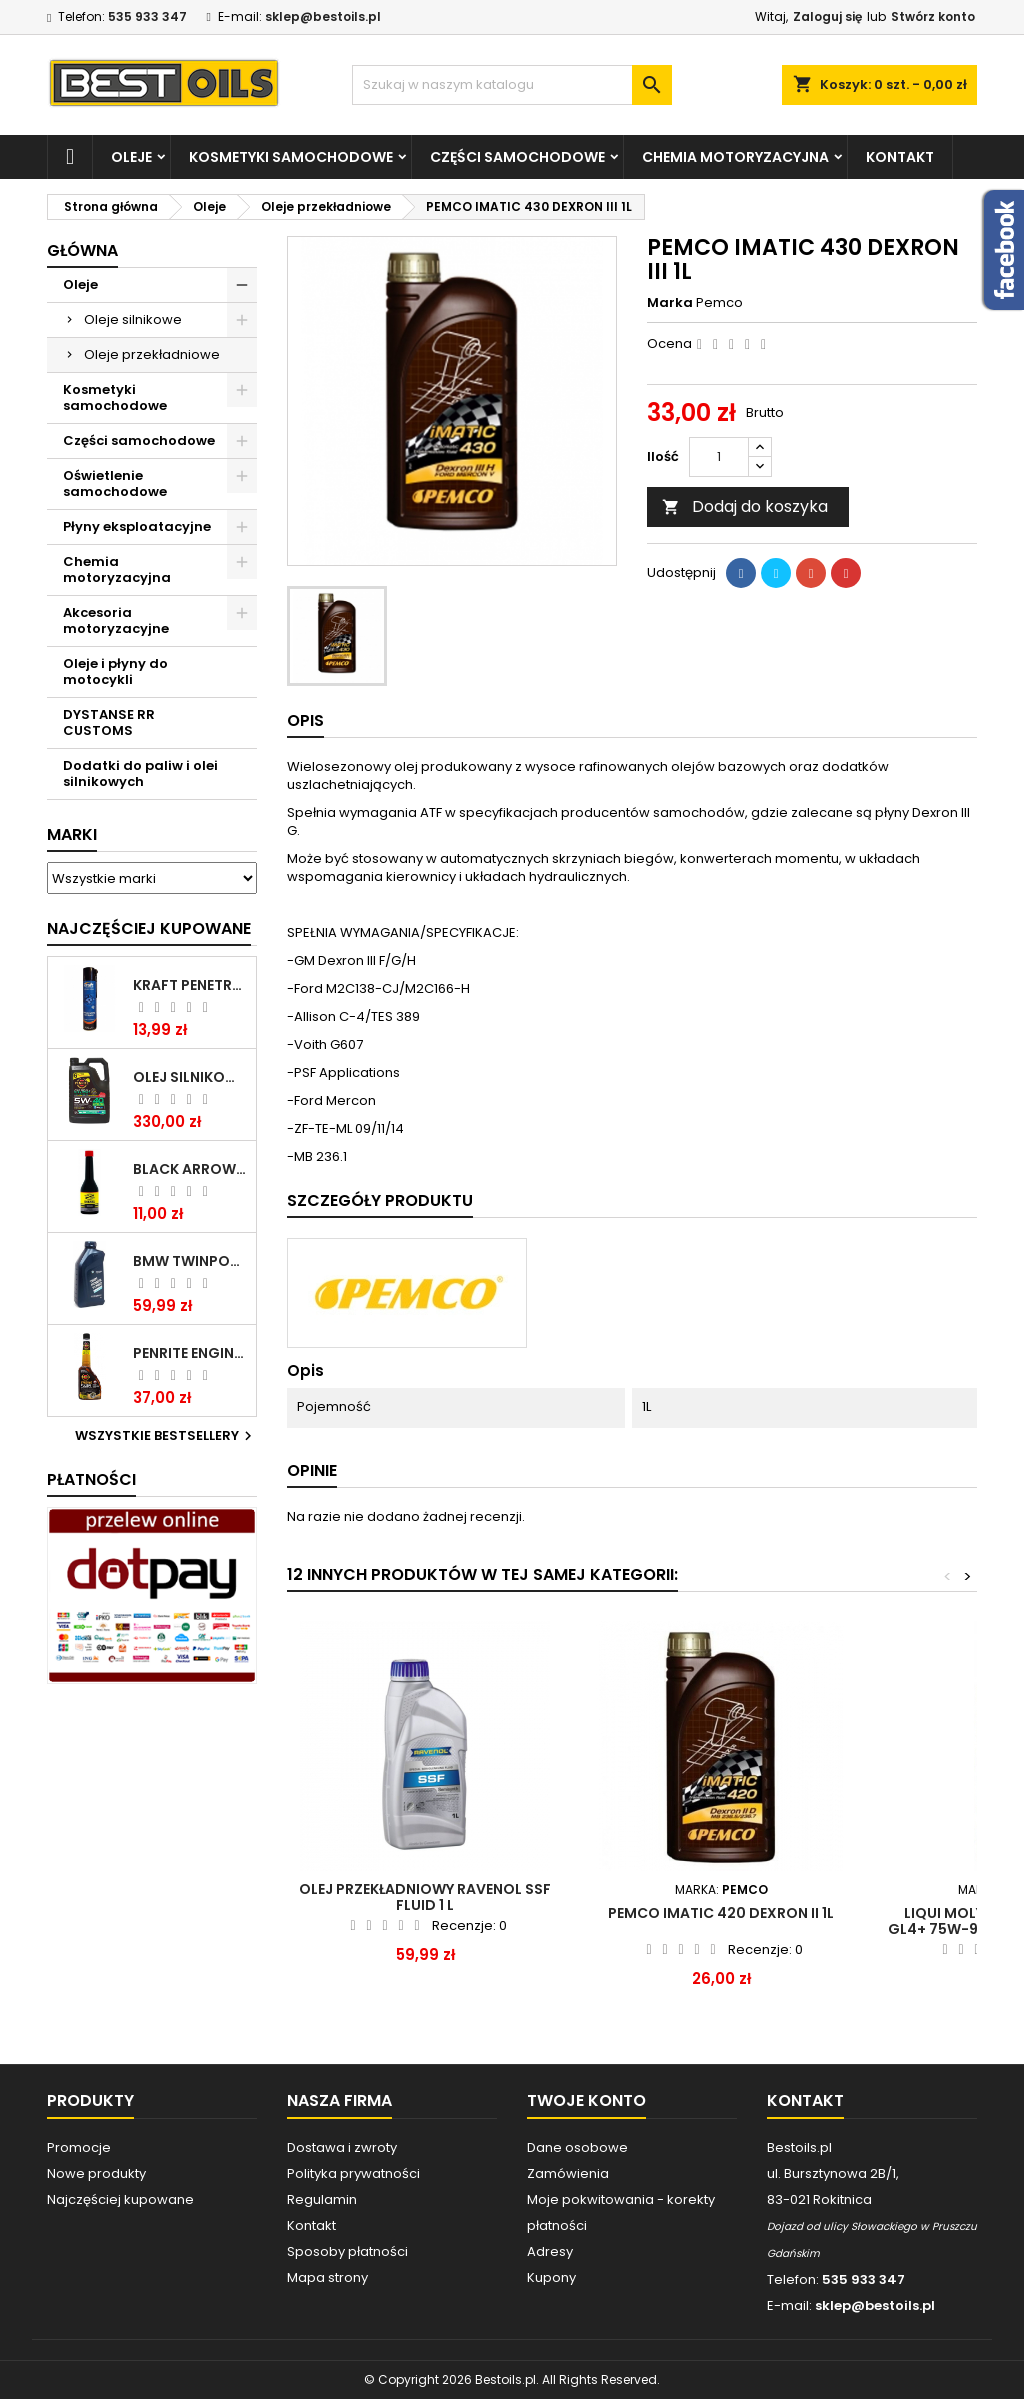 The width and height of the screenshot is (1024, 2399). What do you see at coordinates (190, 985) in the screenshot?
I see `Kraft Penetrating Oil Spray 400 ML` at bounding box center [190, 985].